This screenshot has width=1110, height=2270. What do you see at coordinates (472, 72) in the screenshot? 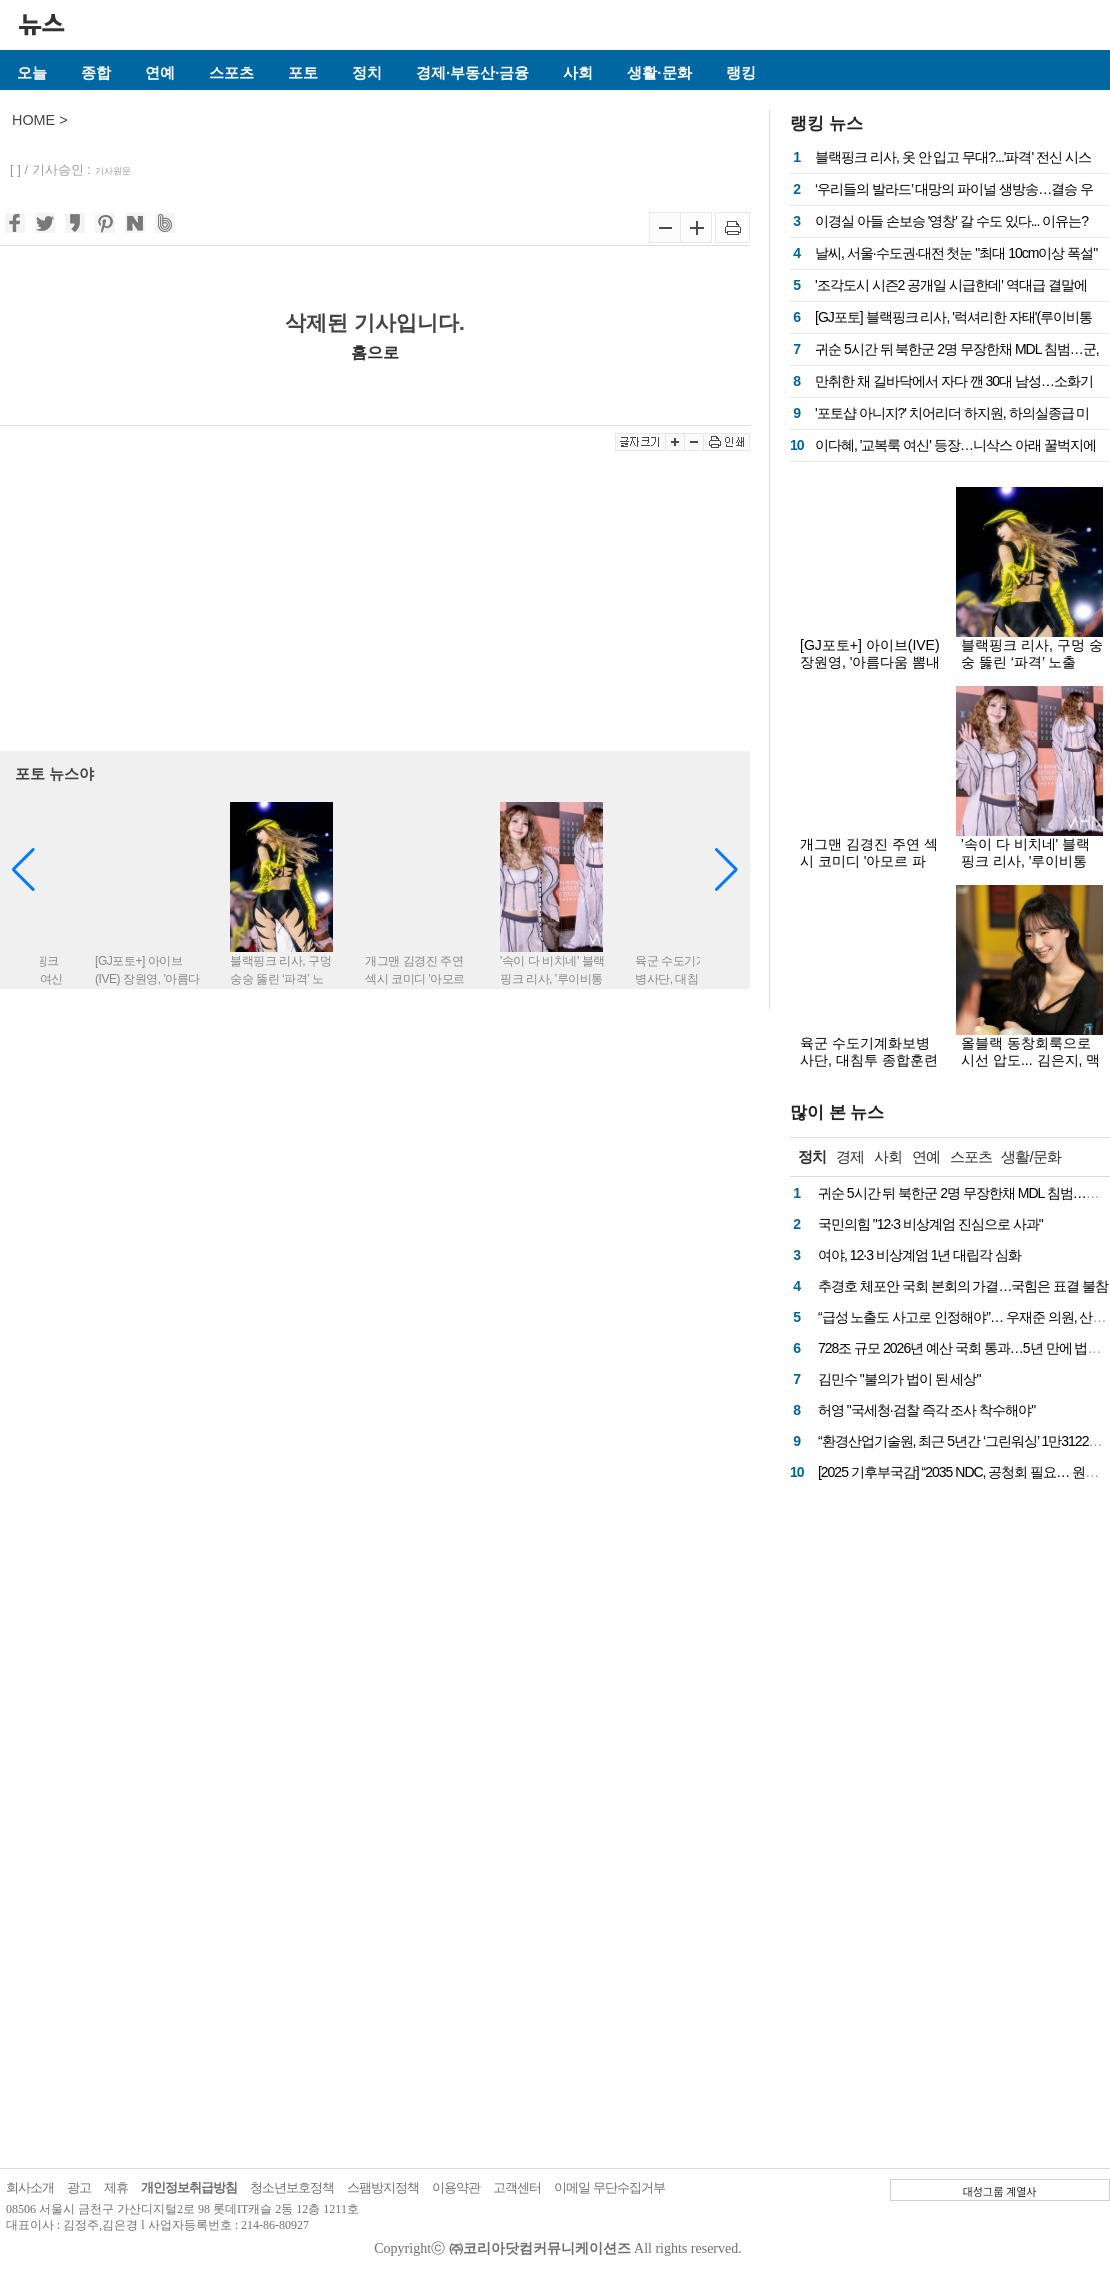
I see `경제·부동산·금융` at bounding box center [472, 72].